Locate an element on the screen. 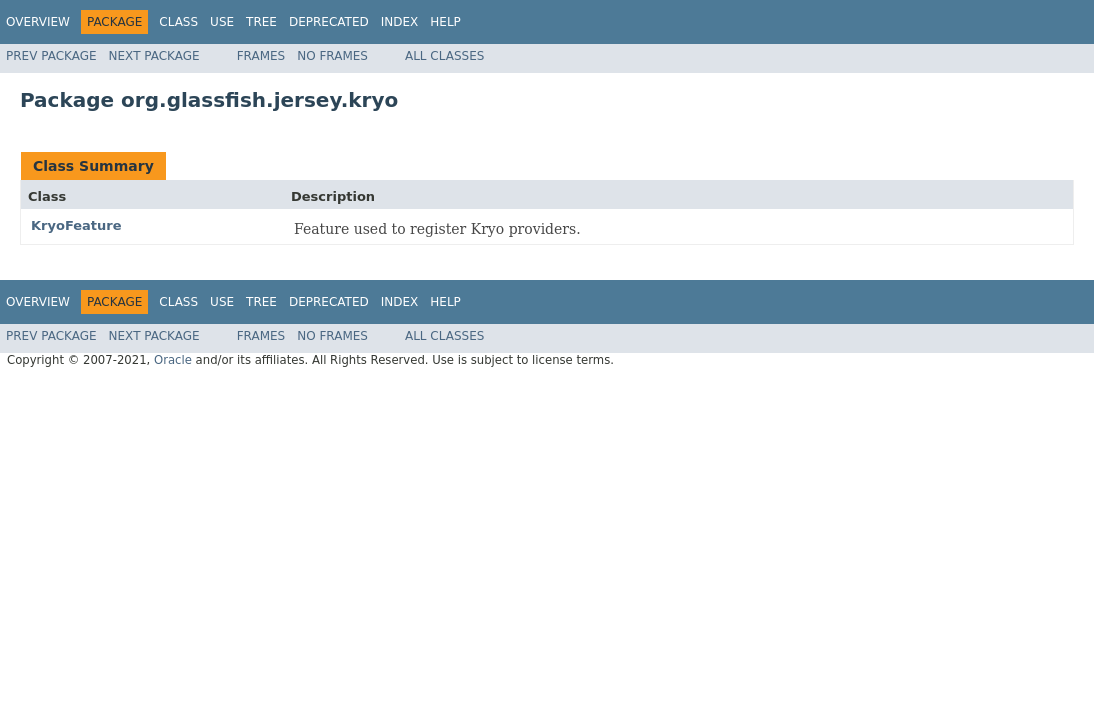  KryoFeature is located at coordinates (76, 225).